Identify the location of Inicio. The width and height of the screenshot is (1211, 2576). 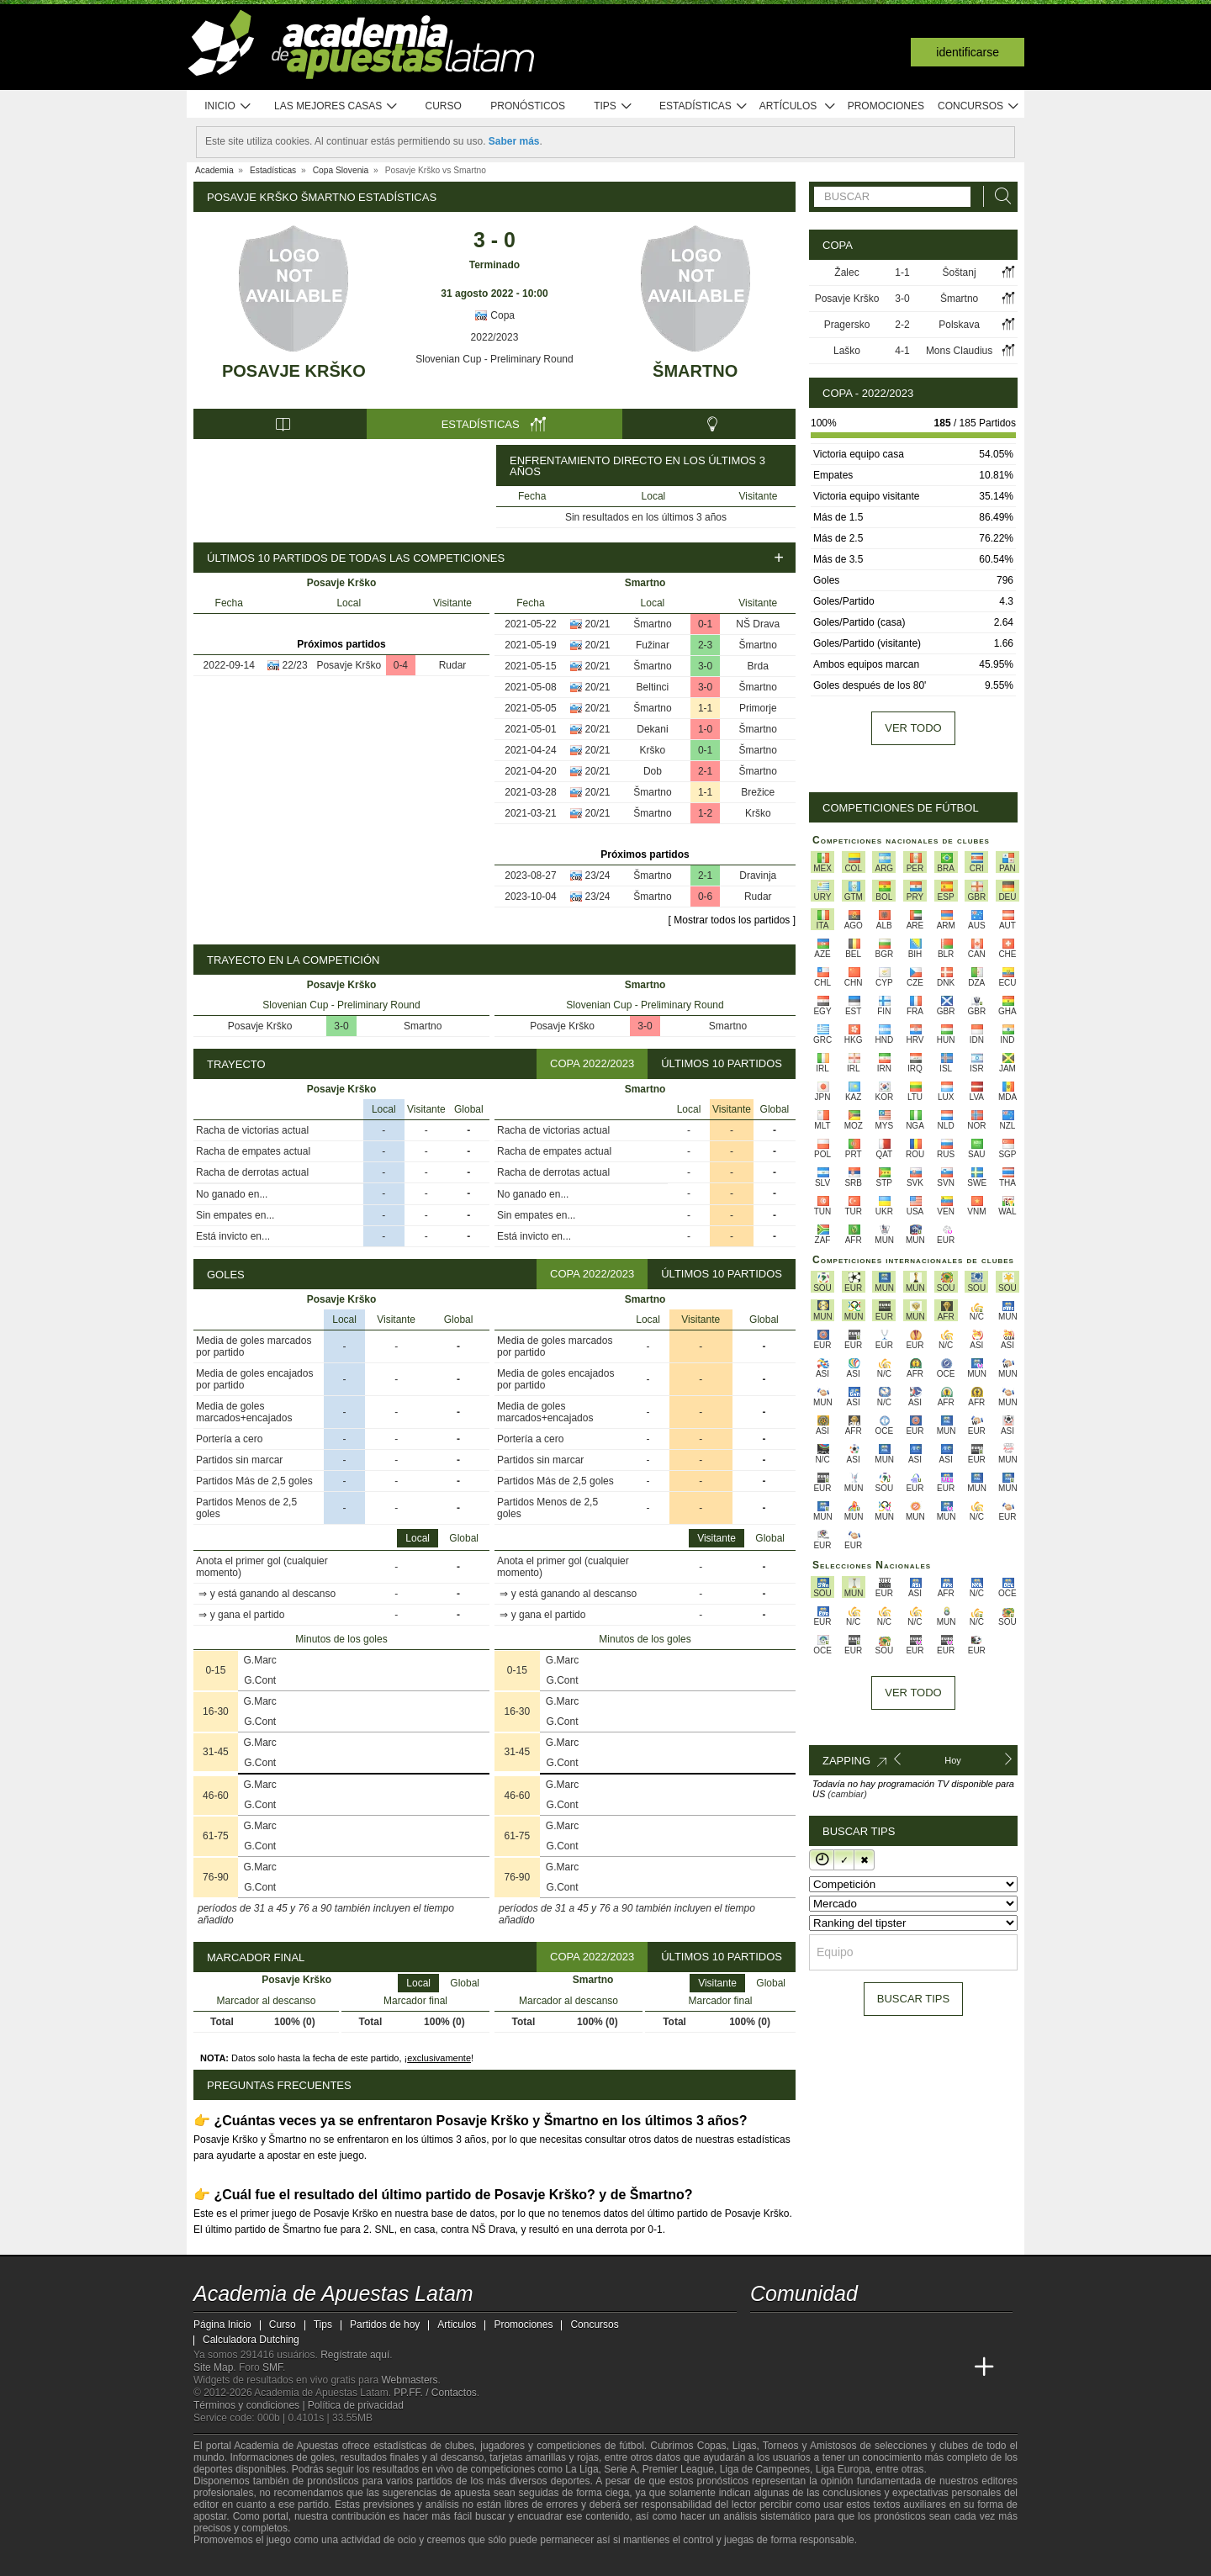
(227, 106).